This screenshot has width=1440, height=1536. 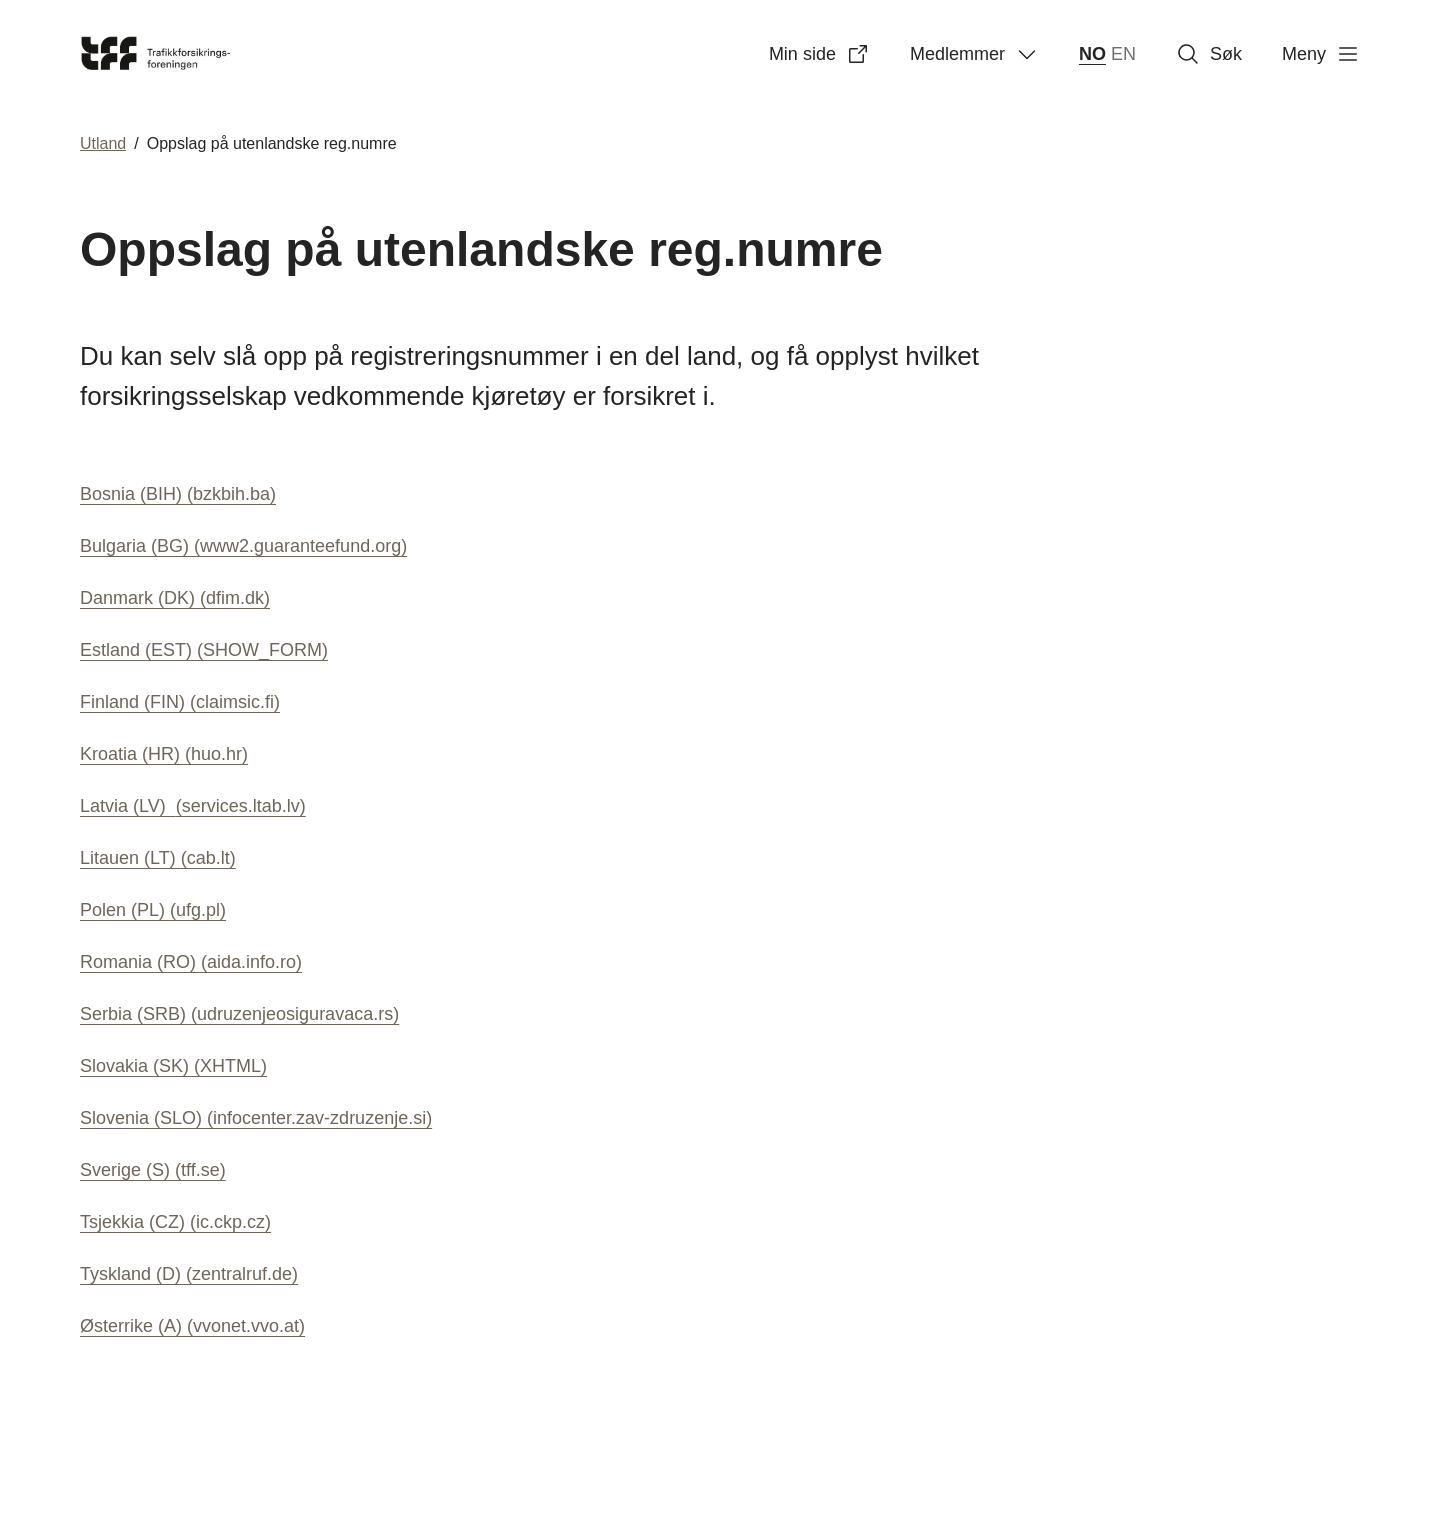 I want to click on Latvia (LV), so click(x=193, y=806).